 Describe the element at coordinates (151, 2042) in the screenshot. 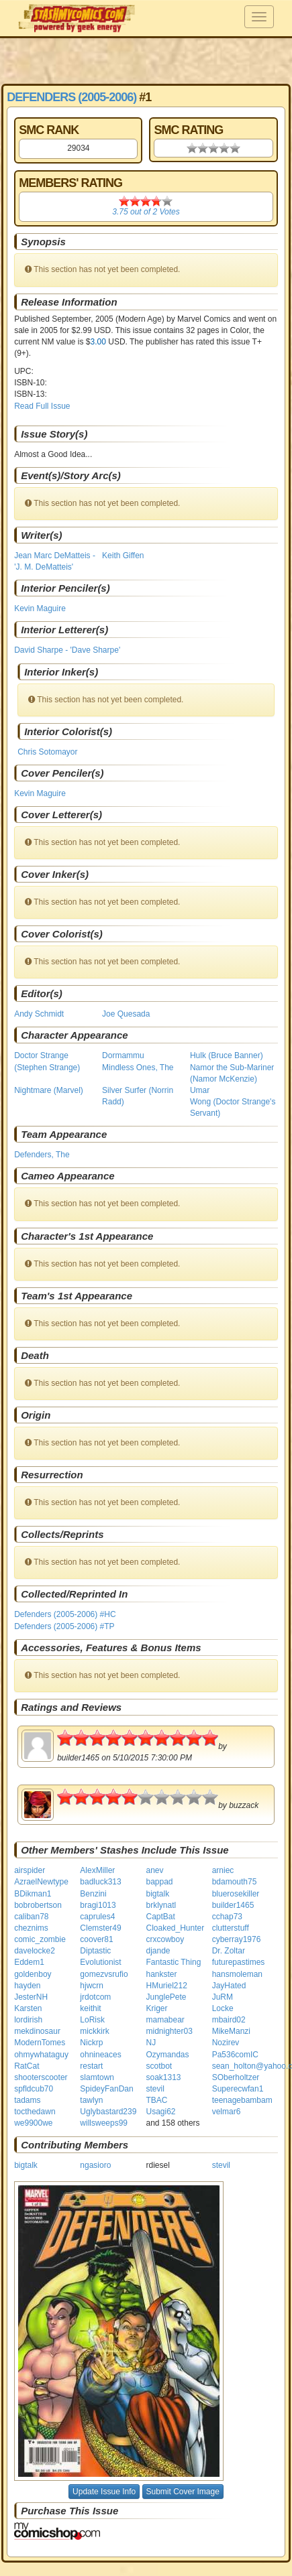

I see `NJ` at that location.